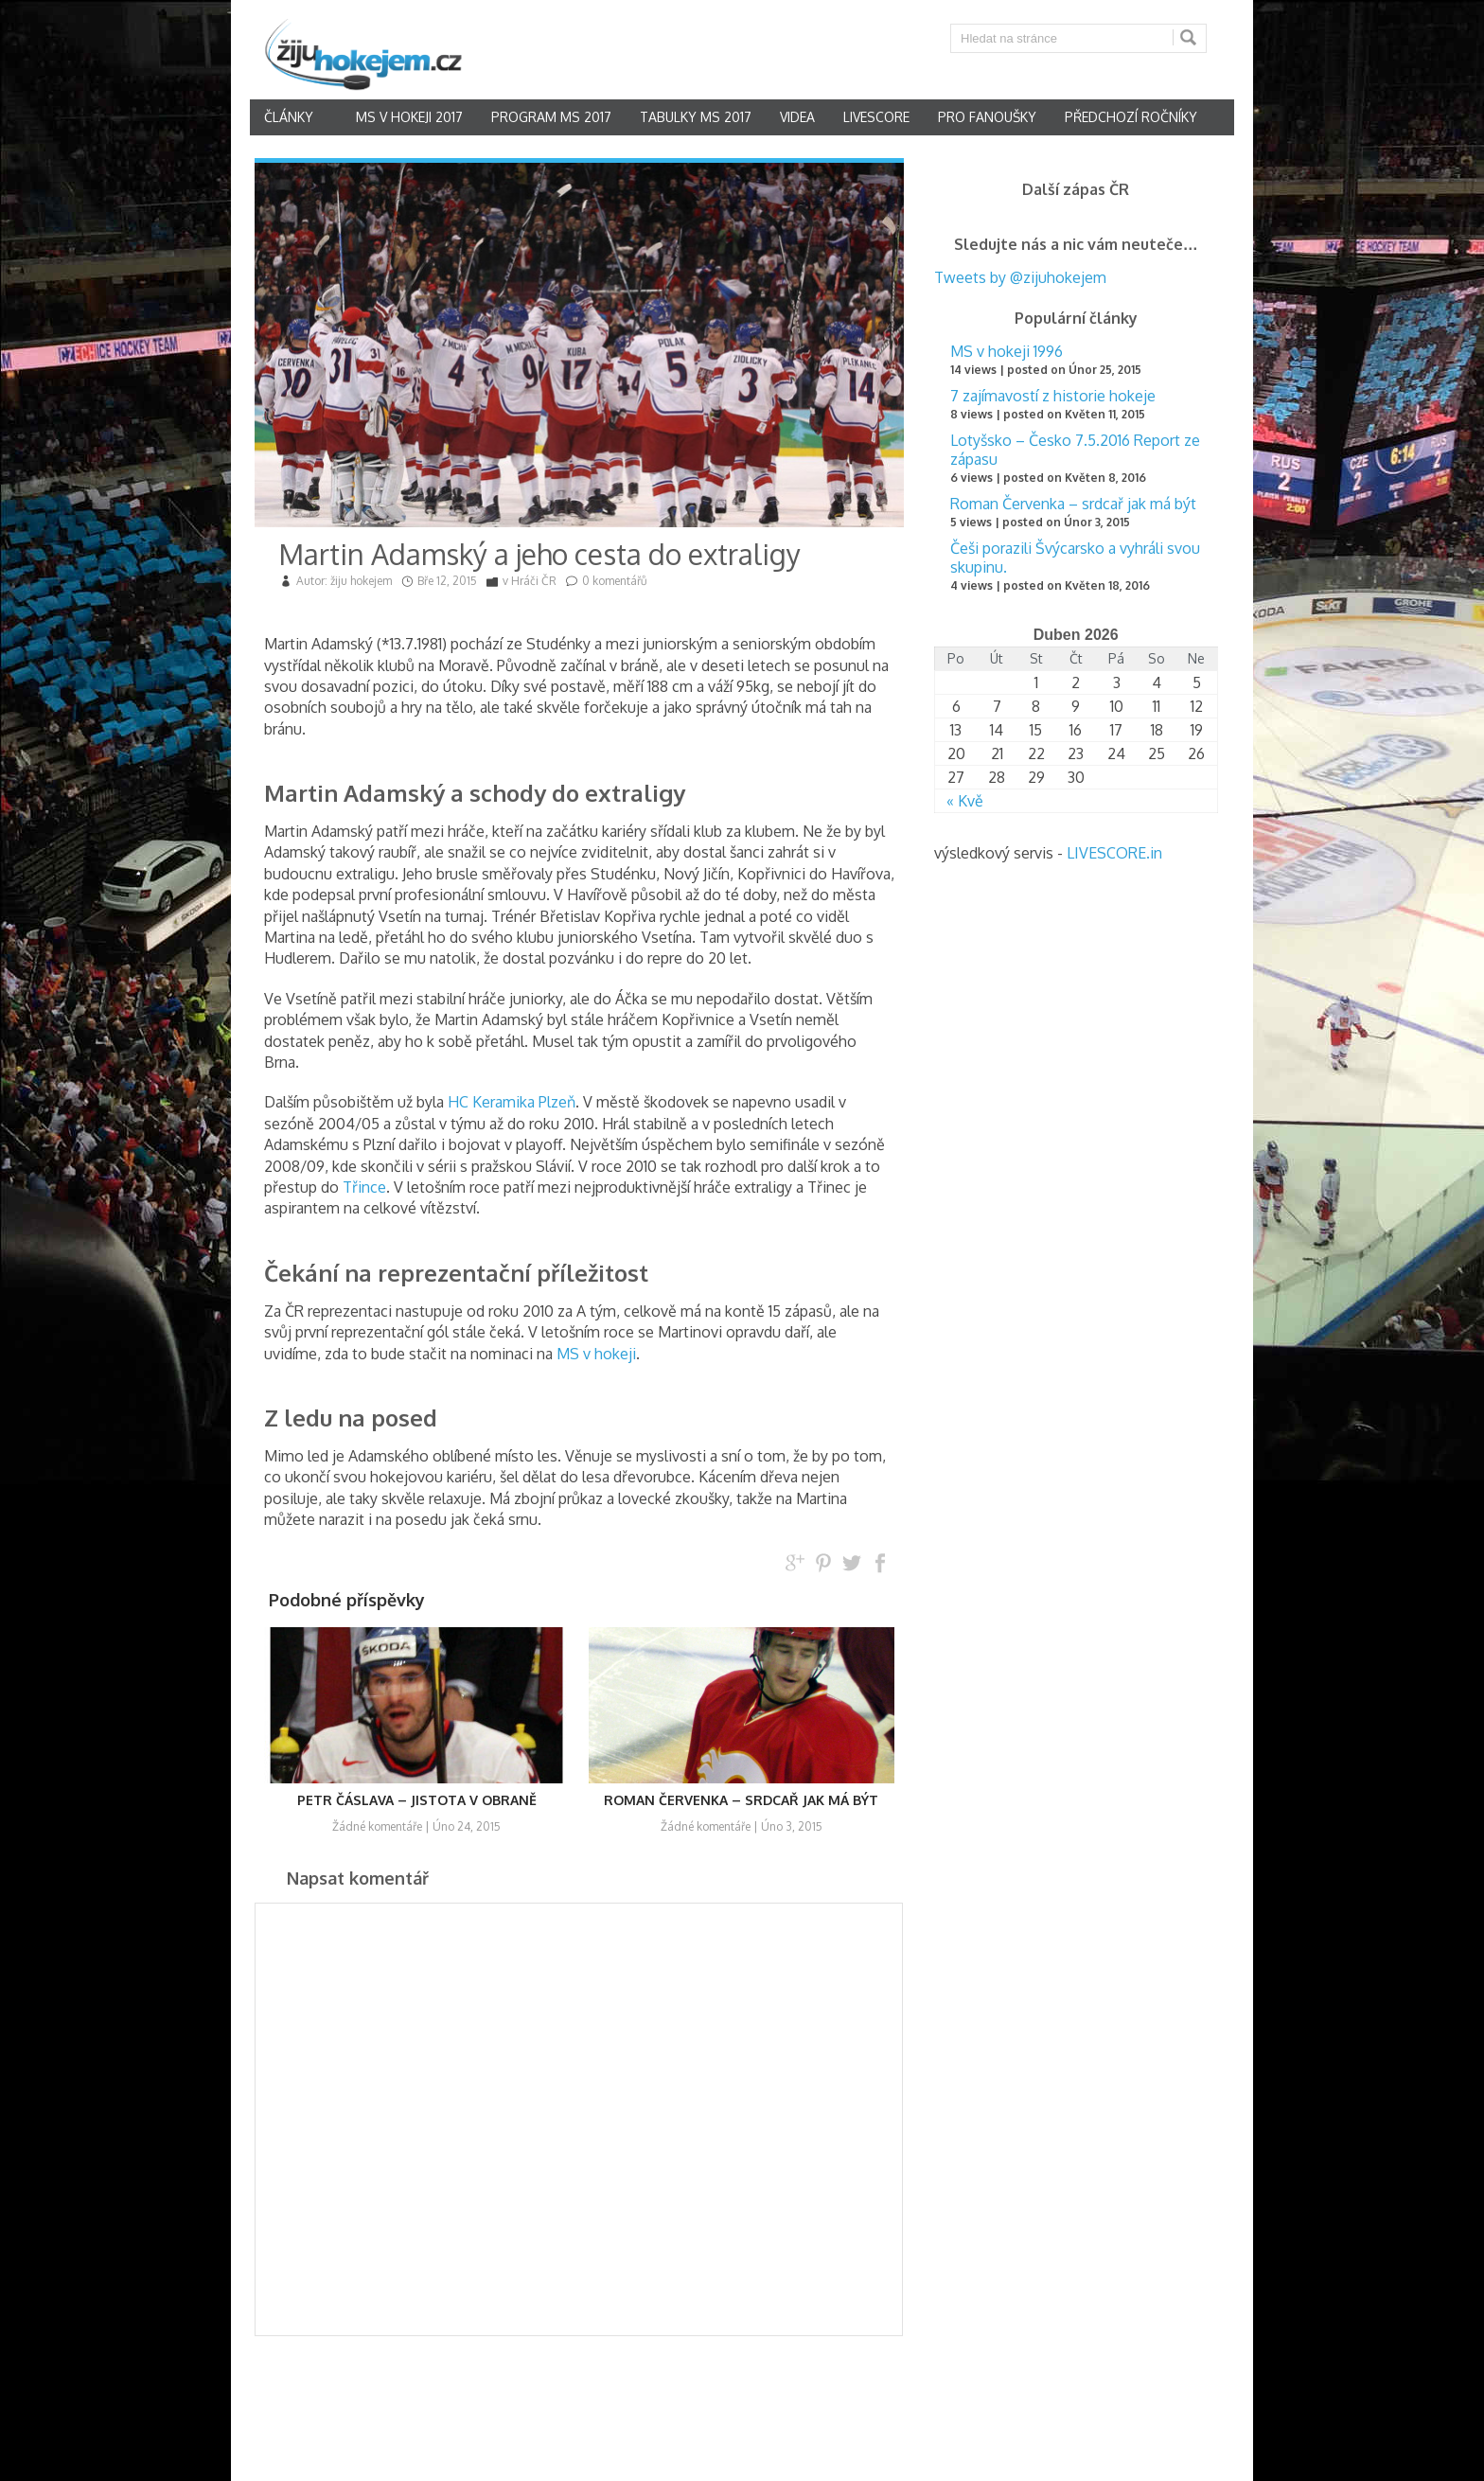 The width and height of the screenshot is (1484, 2481). Describe the element at coordinates (361, 581) in the screenshot. I see `žiju hokejem` at that location.